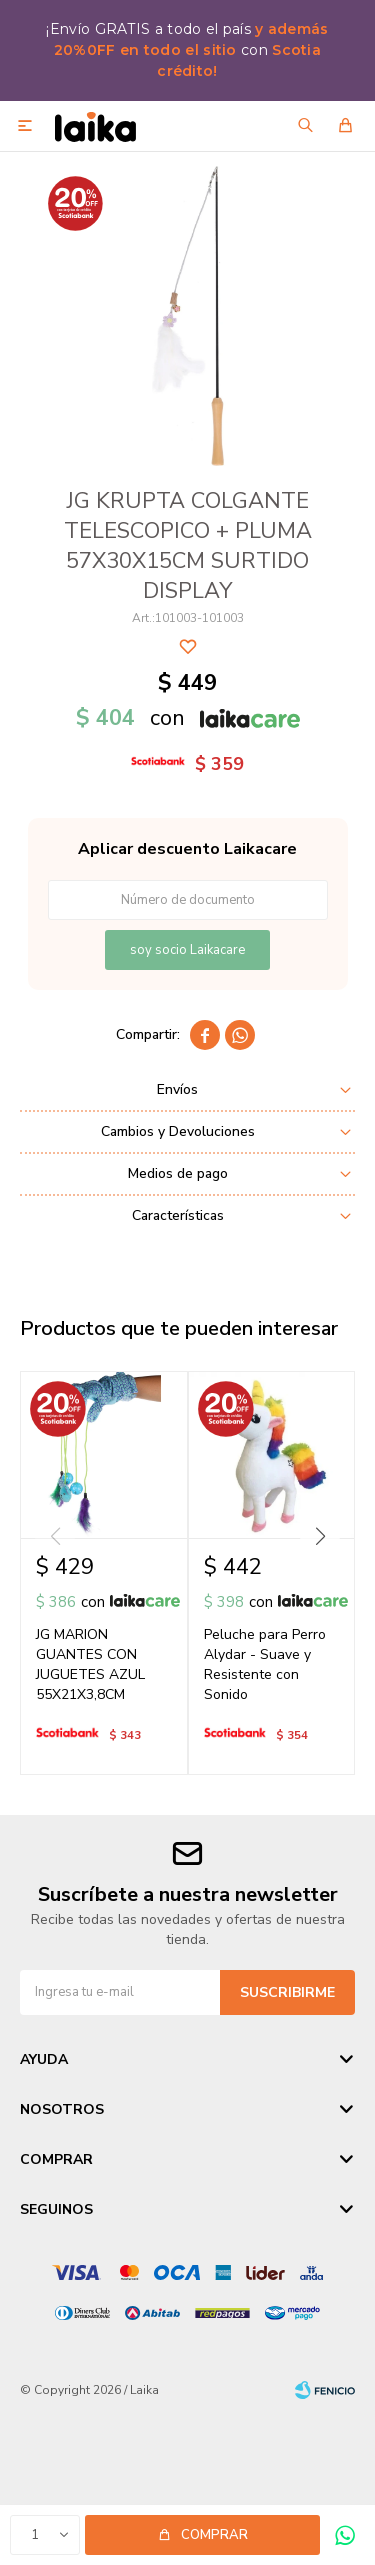 The height and width of the screenshot is (2565, 375). Describe the element at coordinates (187, 950) in the screenshot. I see `soy socio Laikacare` at that location.